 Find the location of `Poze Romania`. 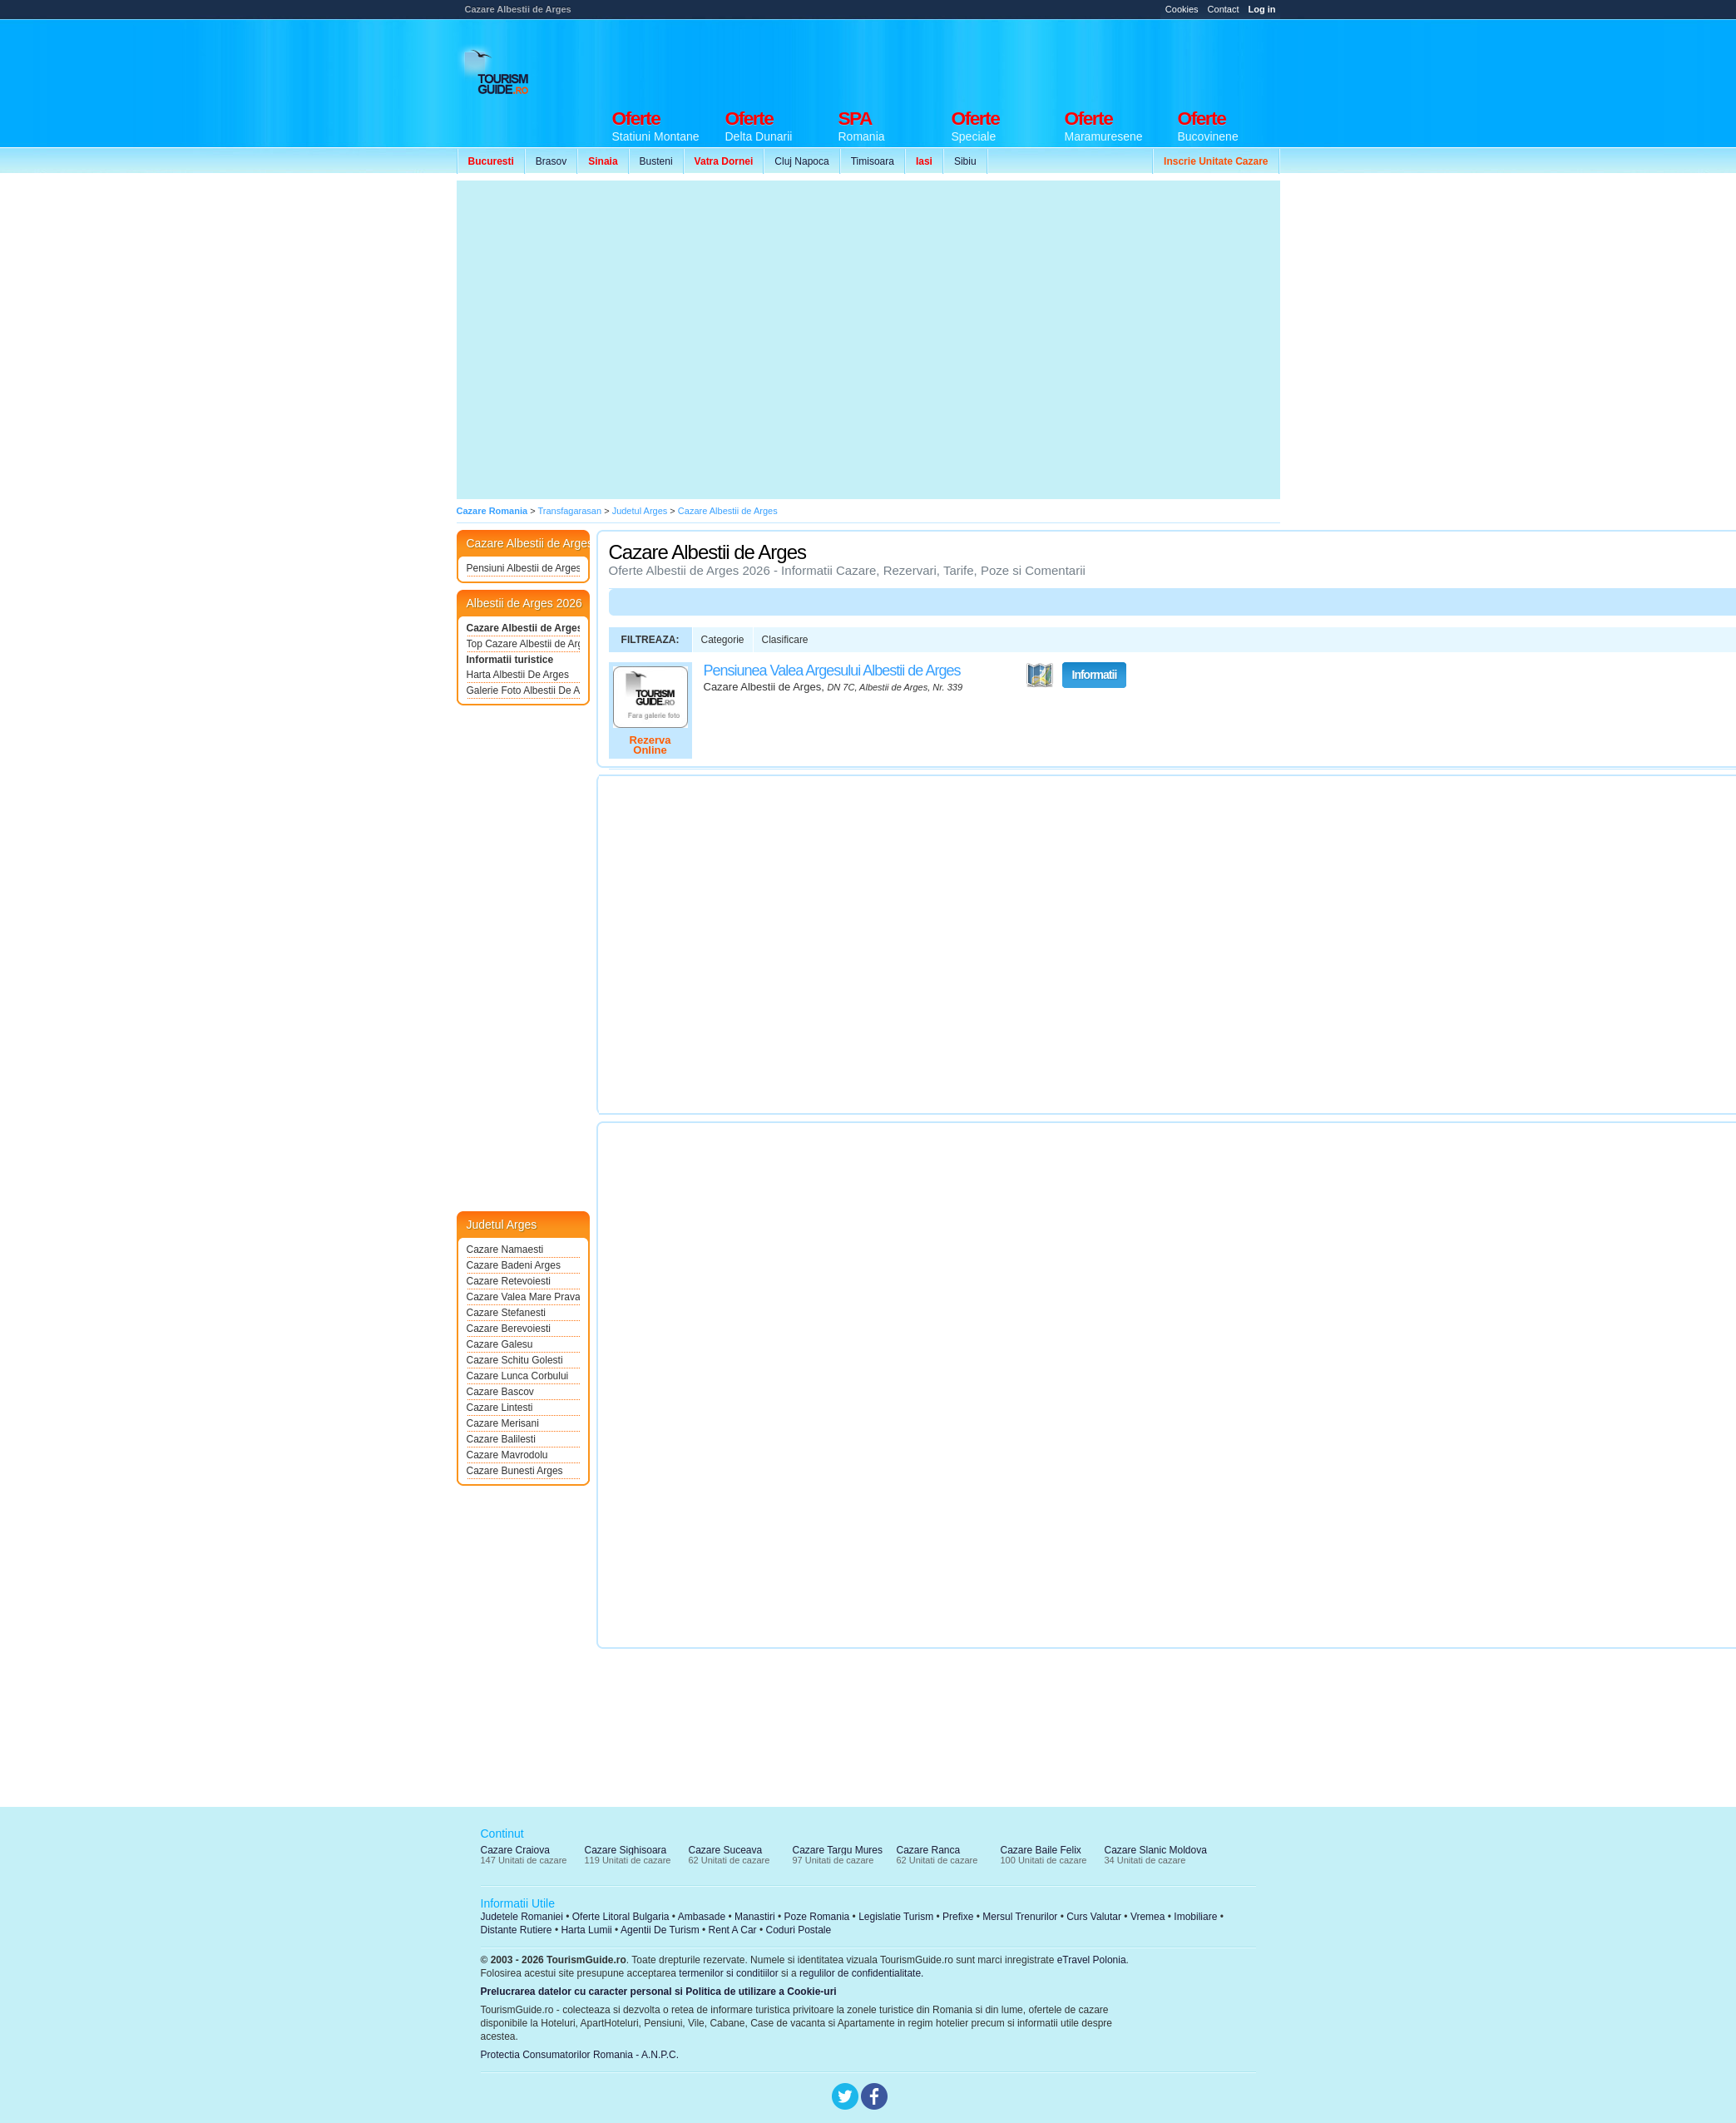

Poze Romania is located at coordinates (817, 1917).